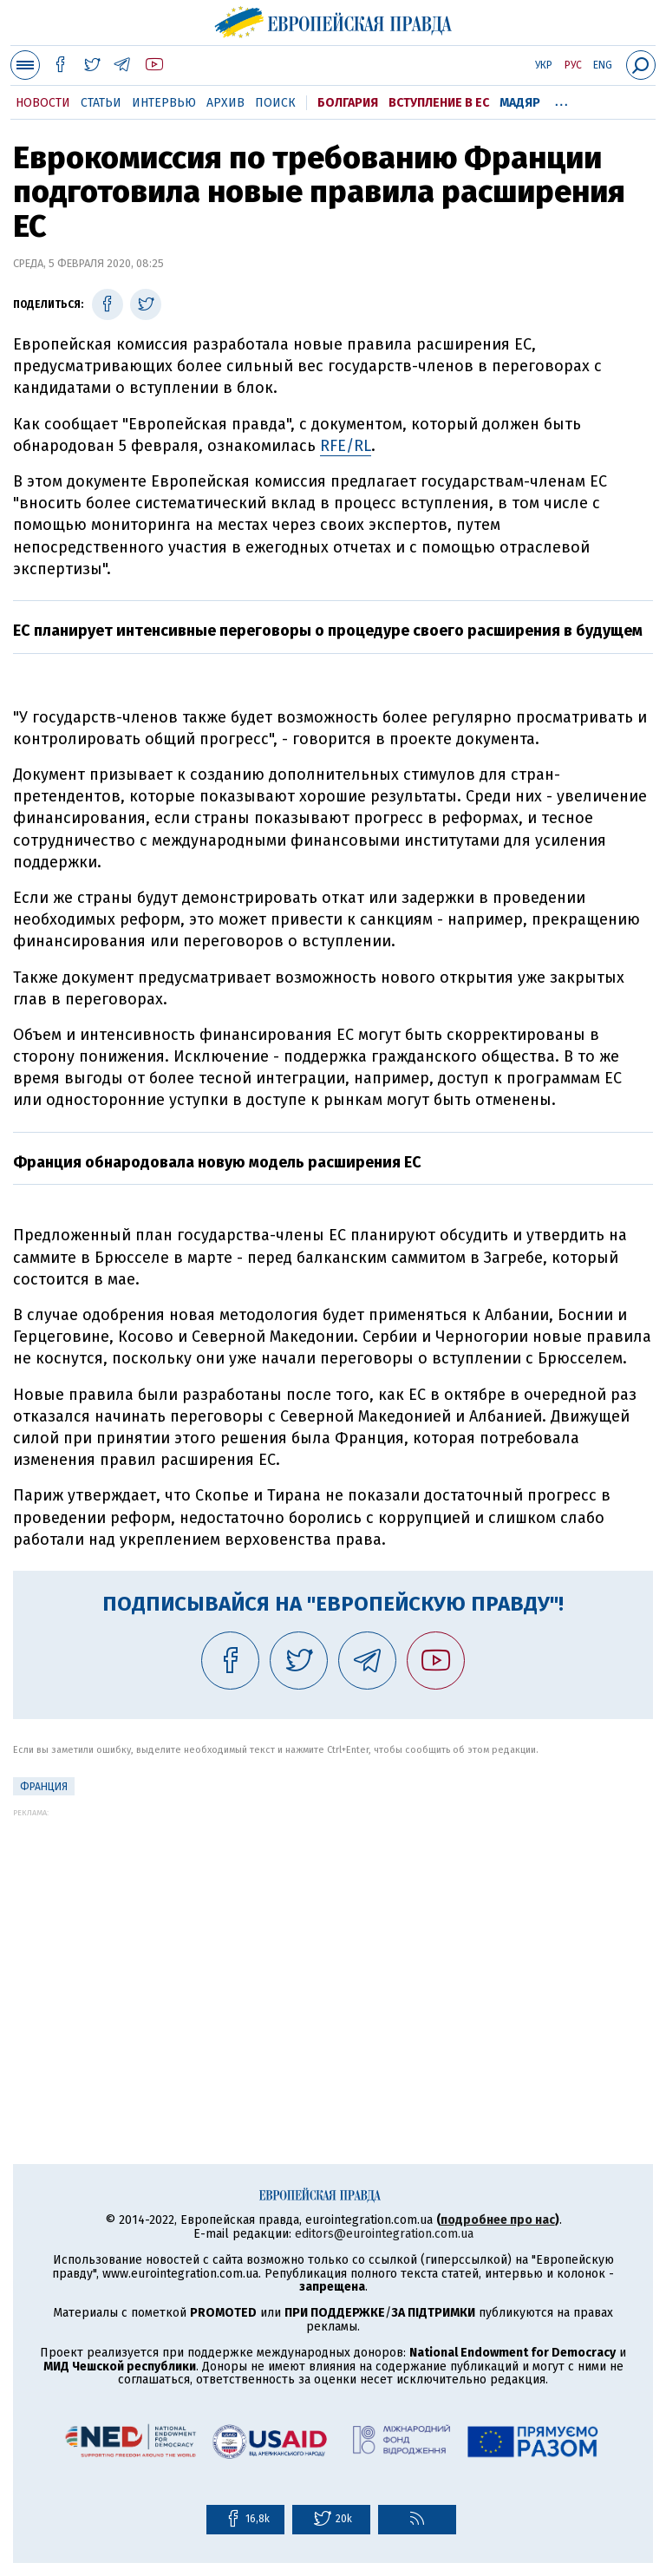  What do you see at coordinates (217, 1162) in the screenshot?
I see `Франция обнародовала новую модель расширения ЕС` at bounding box center [217, 1162].